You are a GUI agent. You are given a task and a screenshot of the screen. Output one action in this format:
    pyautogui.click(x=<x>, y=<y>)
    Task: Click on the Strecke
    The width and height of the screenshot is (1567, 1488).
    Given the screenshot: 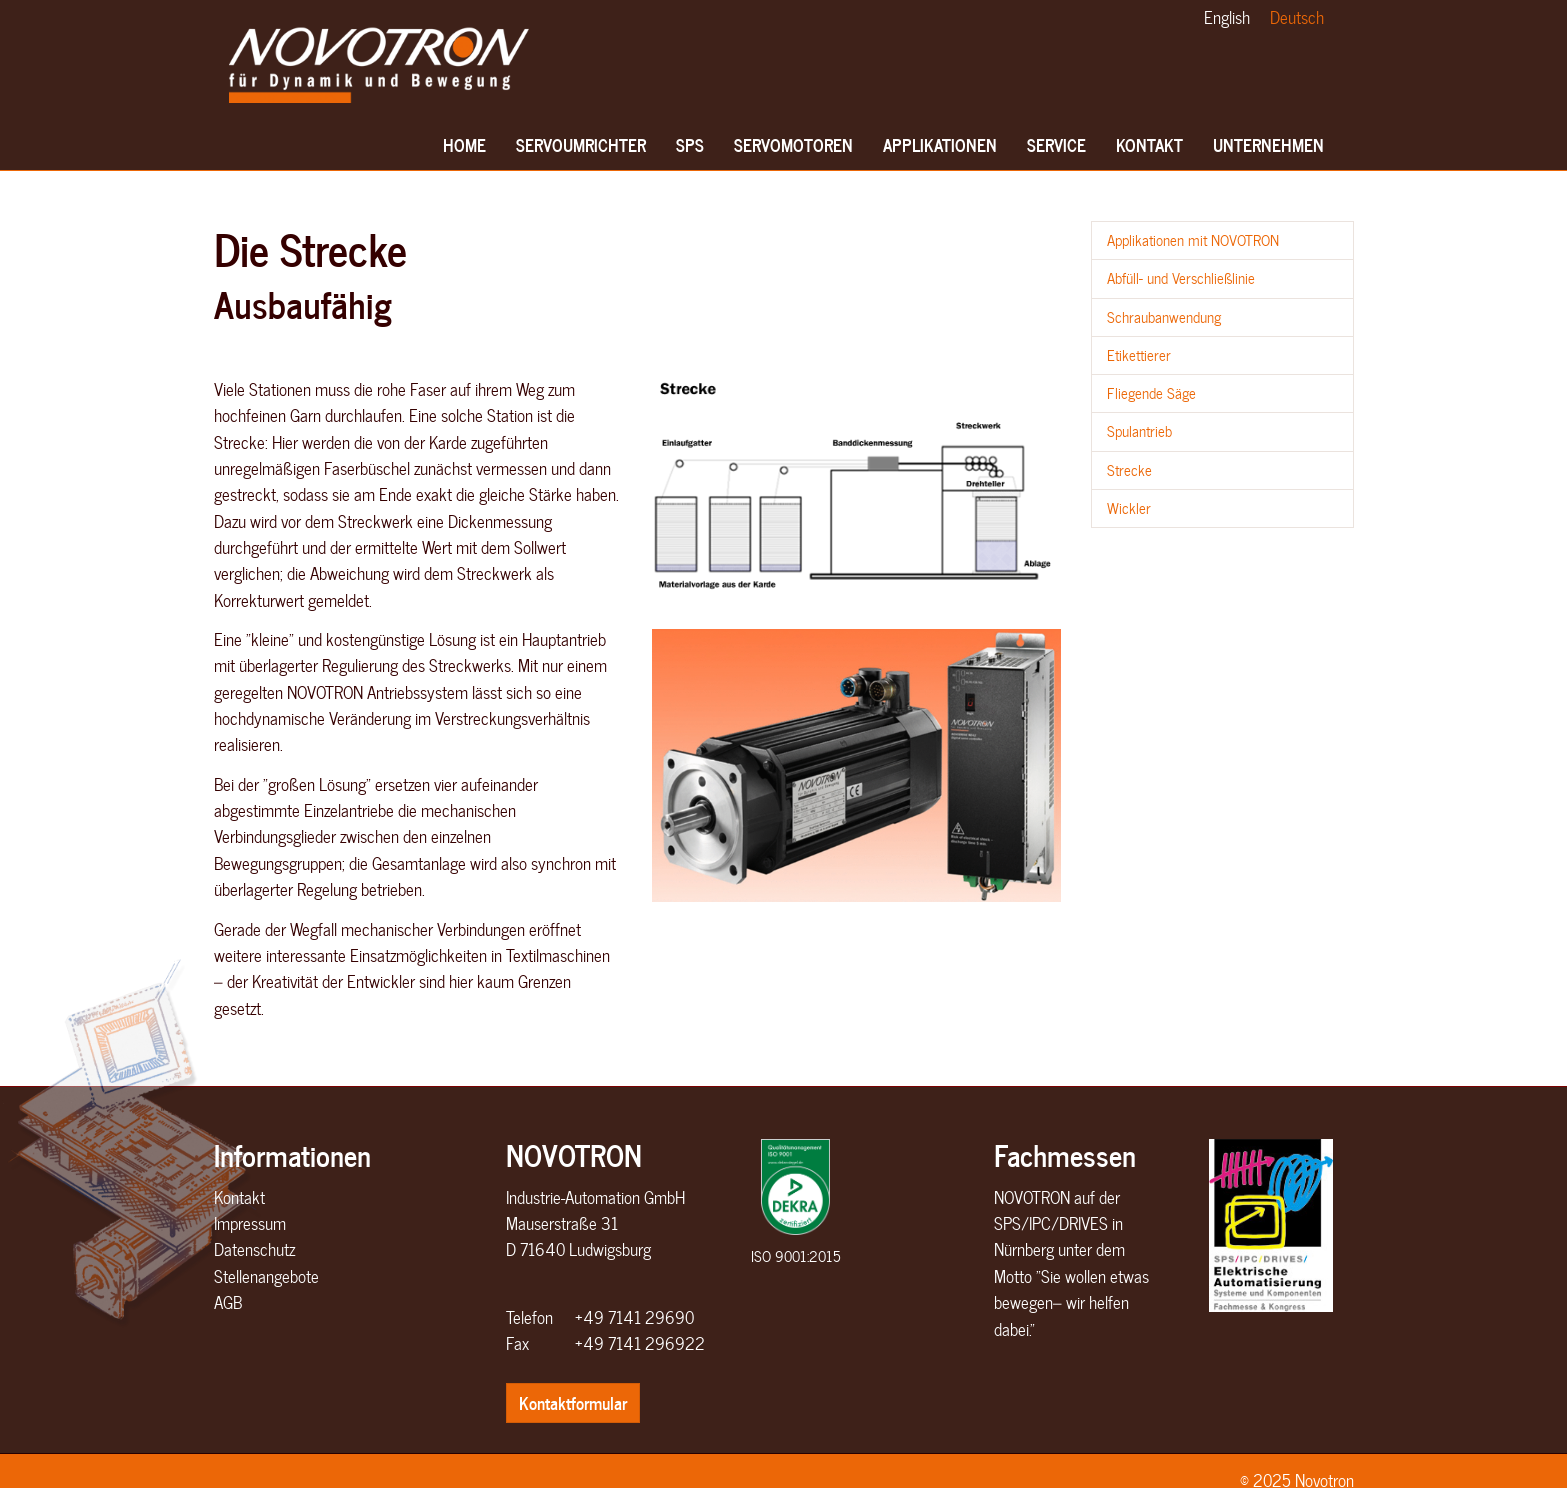 What is the action you would take?
    pyautogui.click(x=1129, y=470)
    